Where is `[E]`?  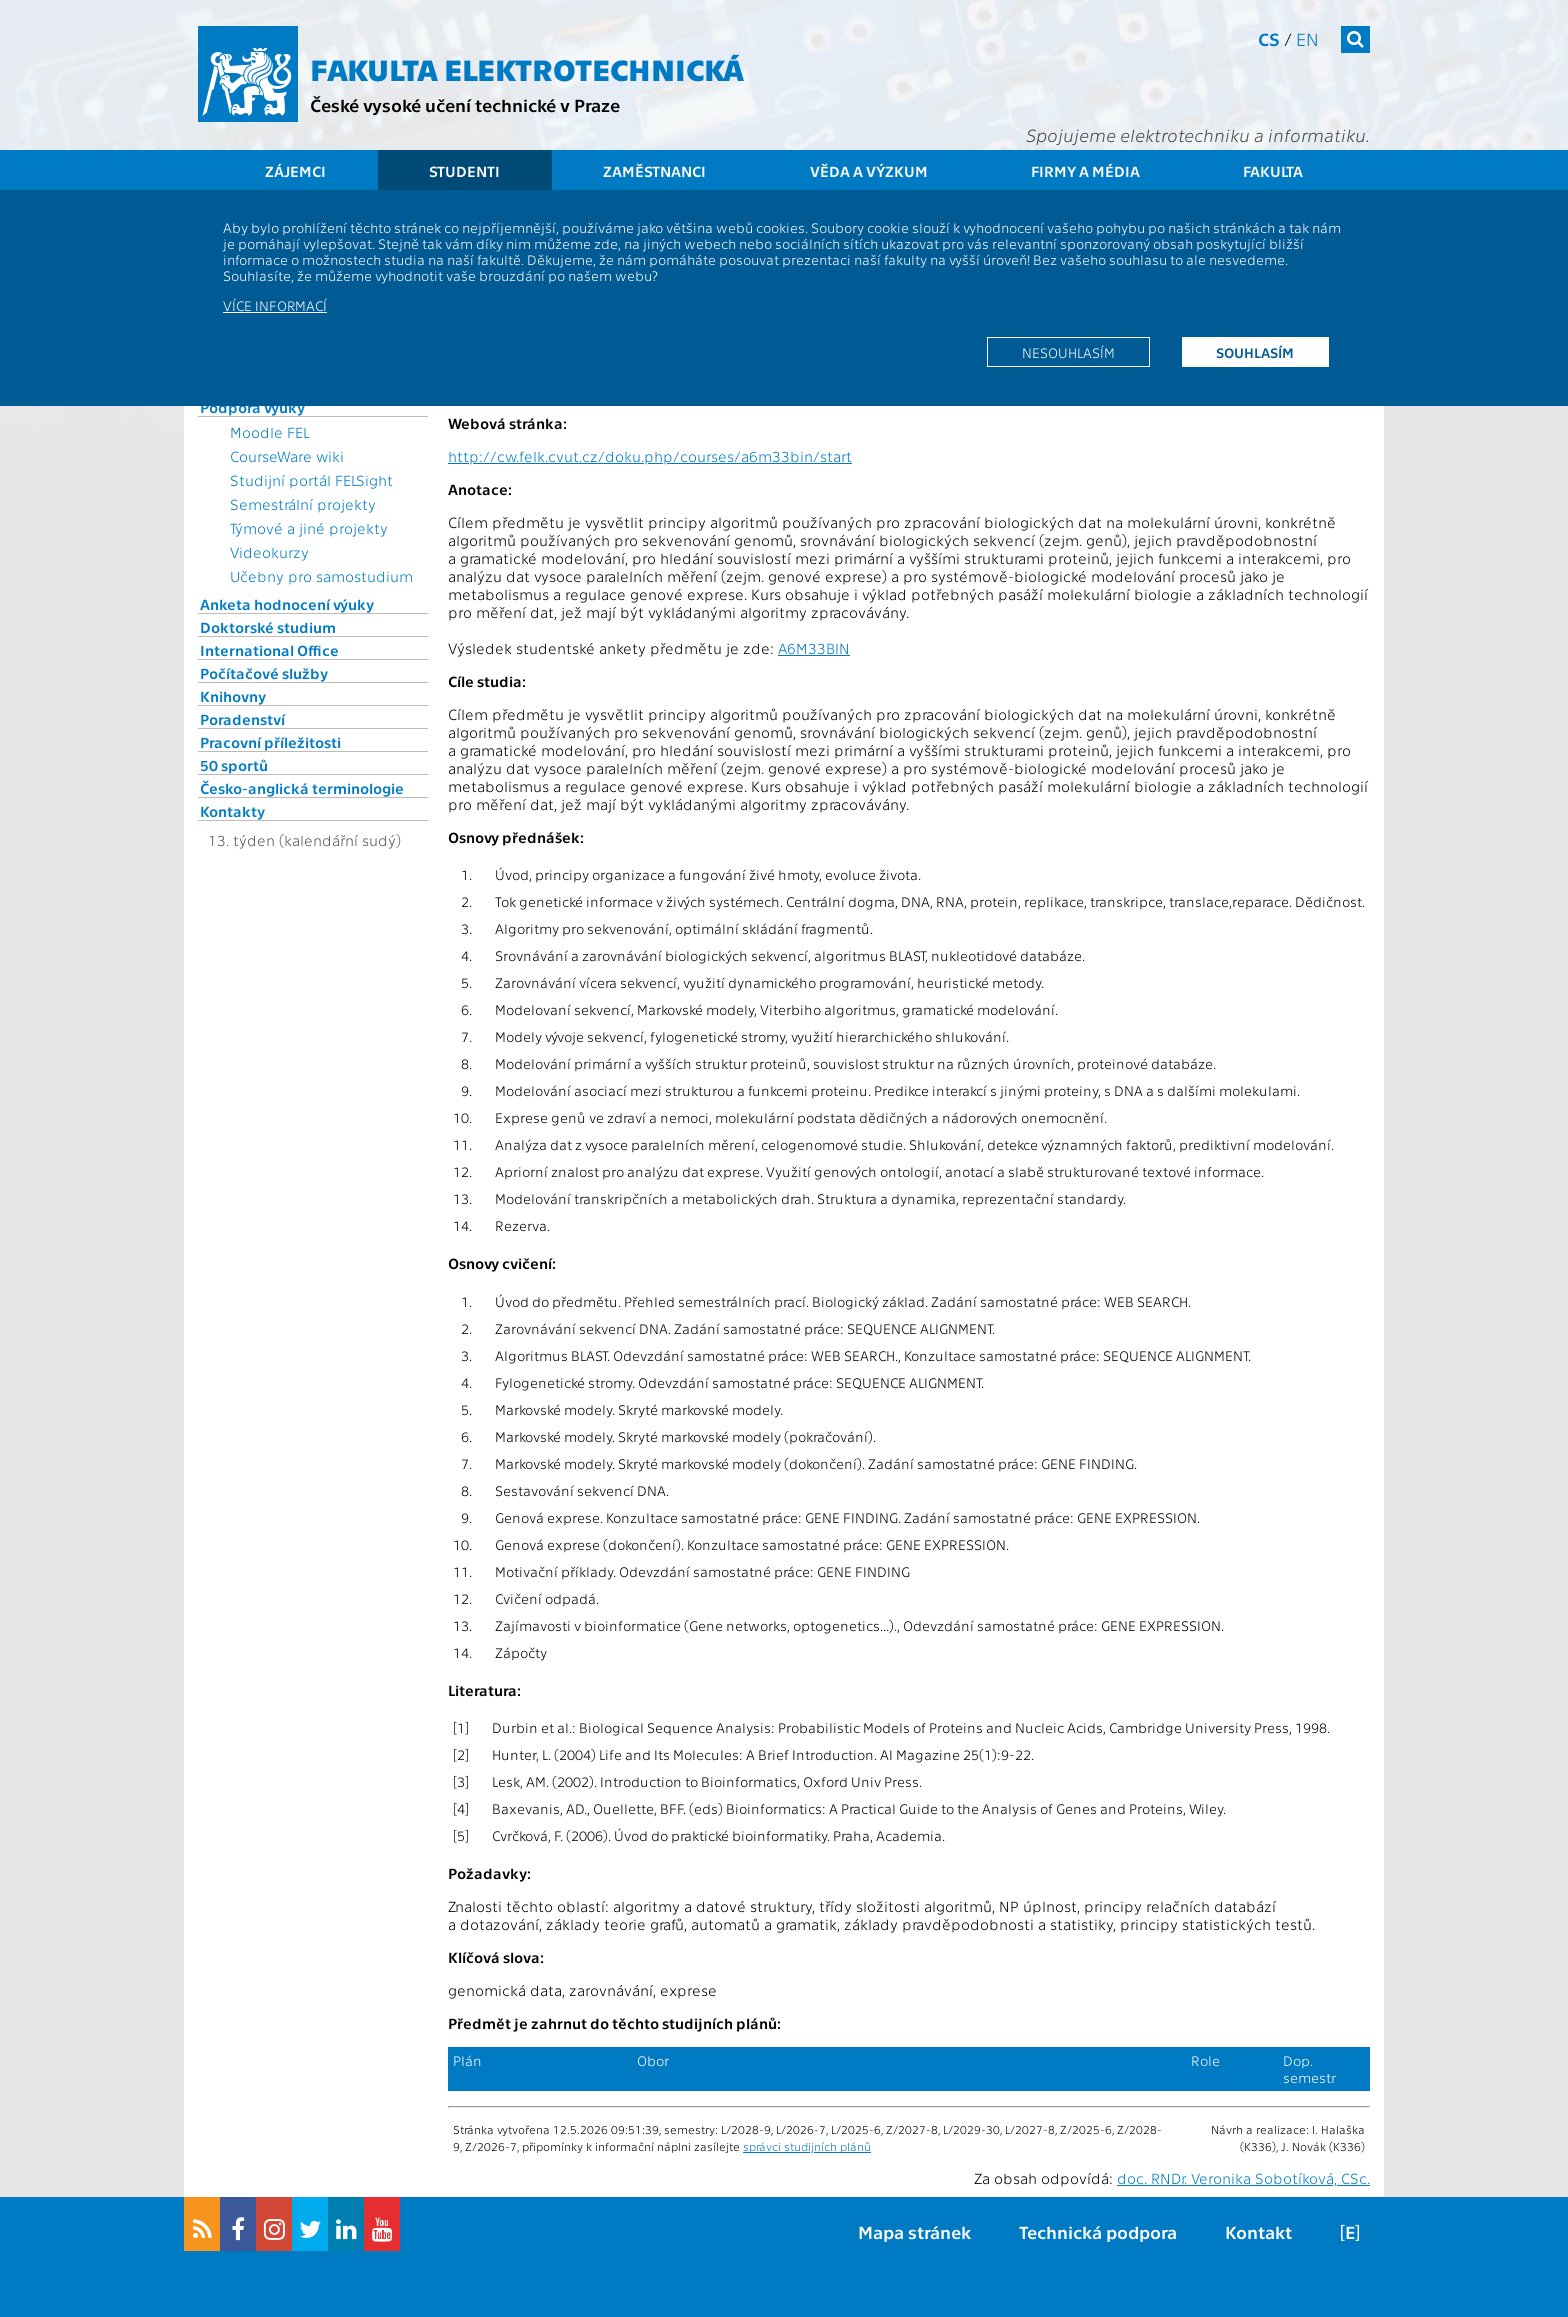
[E] is located at coordinates (1350, 2231).